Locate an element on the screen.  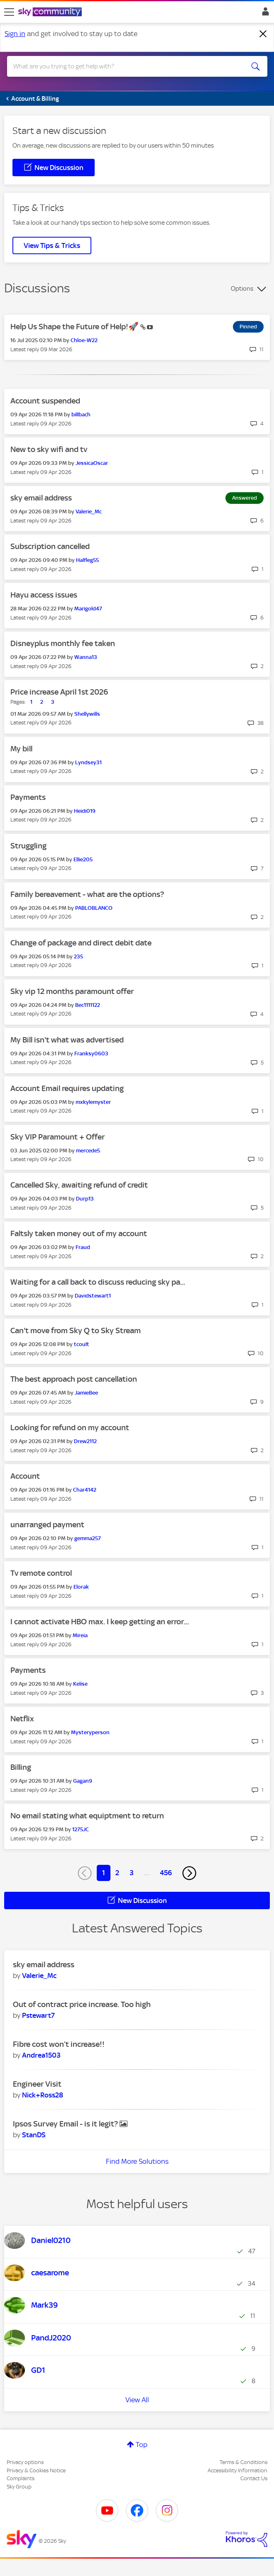
Account suspended is located at coordinates (45, 401).